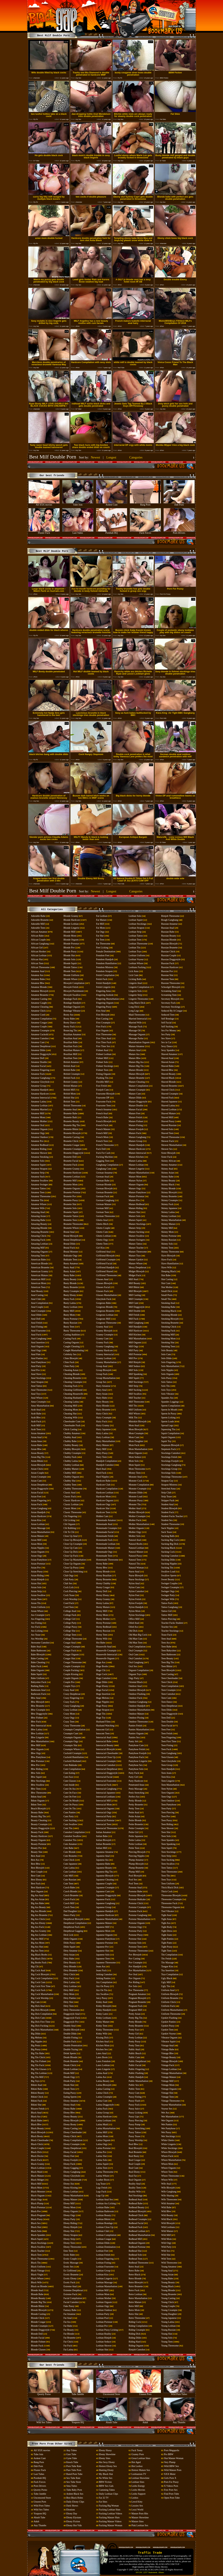 The height and width of the screenshot is (2576, 223). I want to click on Japanese Hardcore, so click(105, 1915).